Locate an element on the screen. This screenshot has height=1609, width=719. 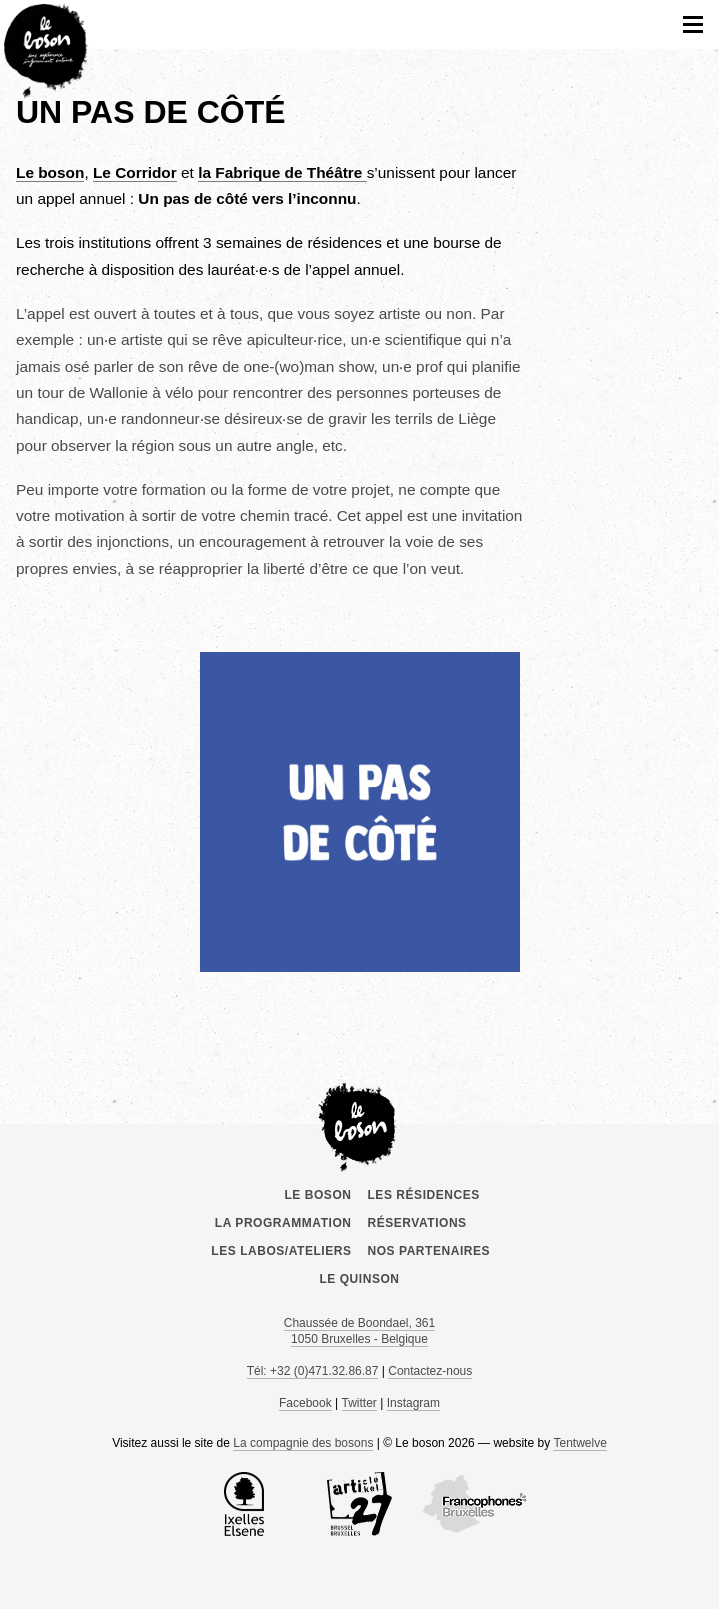
Instagram is located at coordinates (413, 1403).